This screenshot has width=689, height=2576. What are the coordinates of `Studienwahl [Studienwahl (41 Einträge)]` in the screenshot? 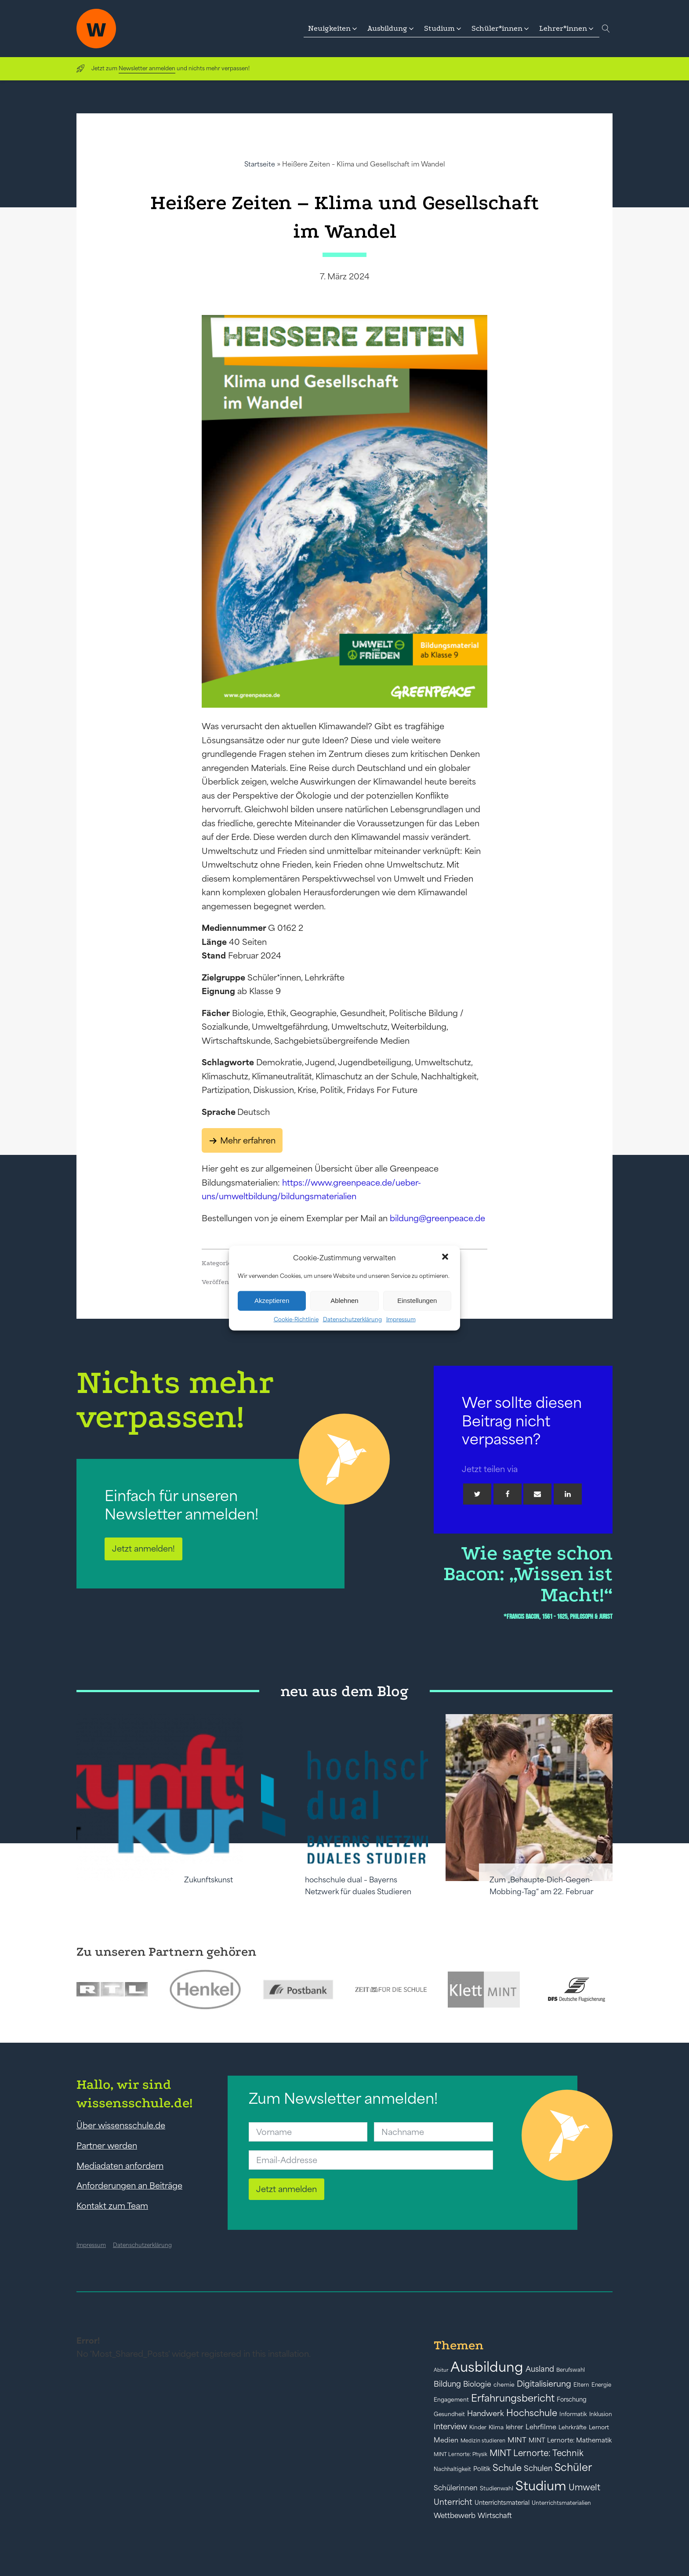 It's located at (496, 2488).